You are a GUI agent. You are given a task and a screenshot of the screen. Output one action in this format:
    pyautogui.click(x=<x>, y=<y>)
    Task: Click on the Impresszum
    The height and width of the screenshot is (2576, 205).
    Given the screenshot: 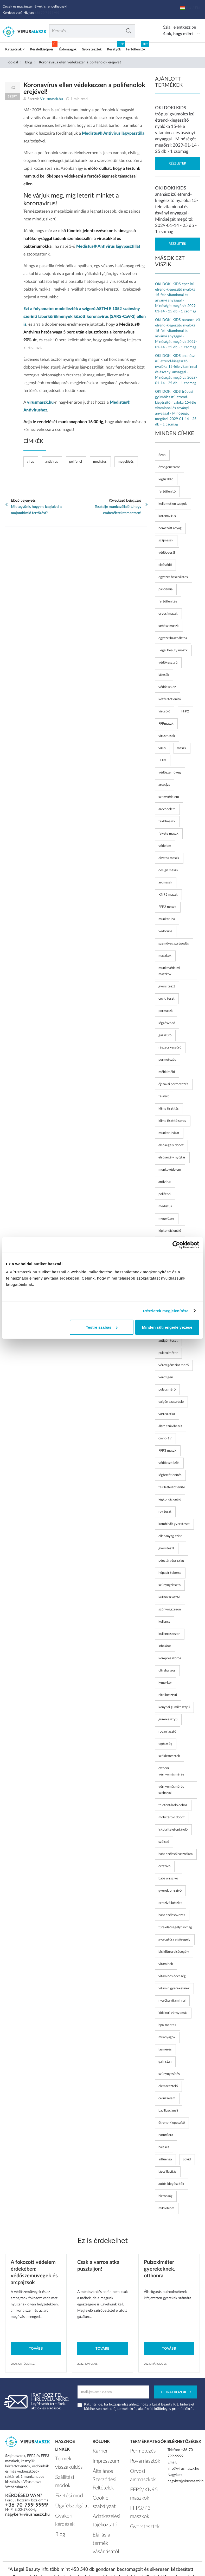 What is the action you would take?
    pyautogui.click(x=102, y=2458)
    